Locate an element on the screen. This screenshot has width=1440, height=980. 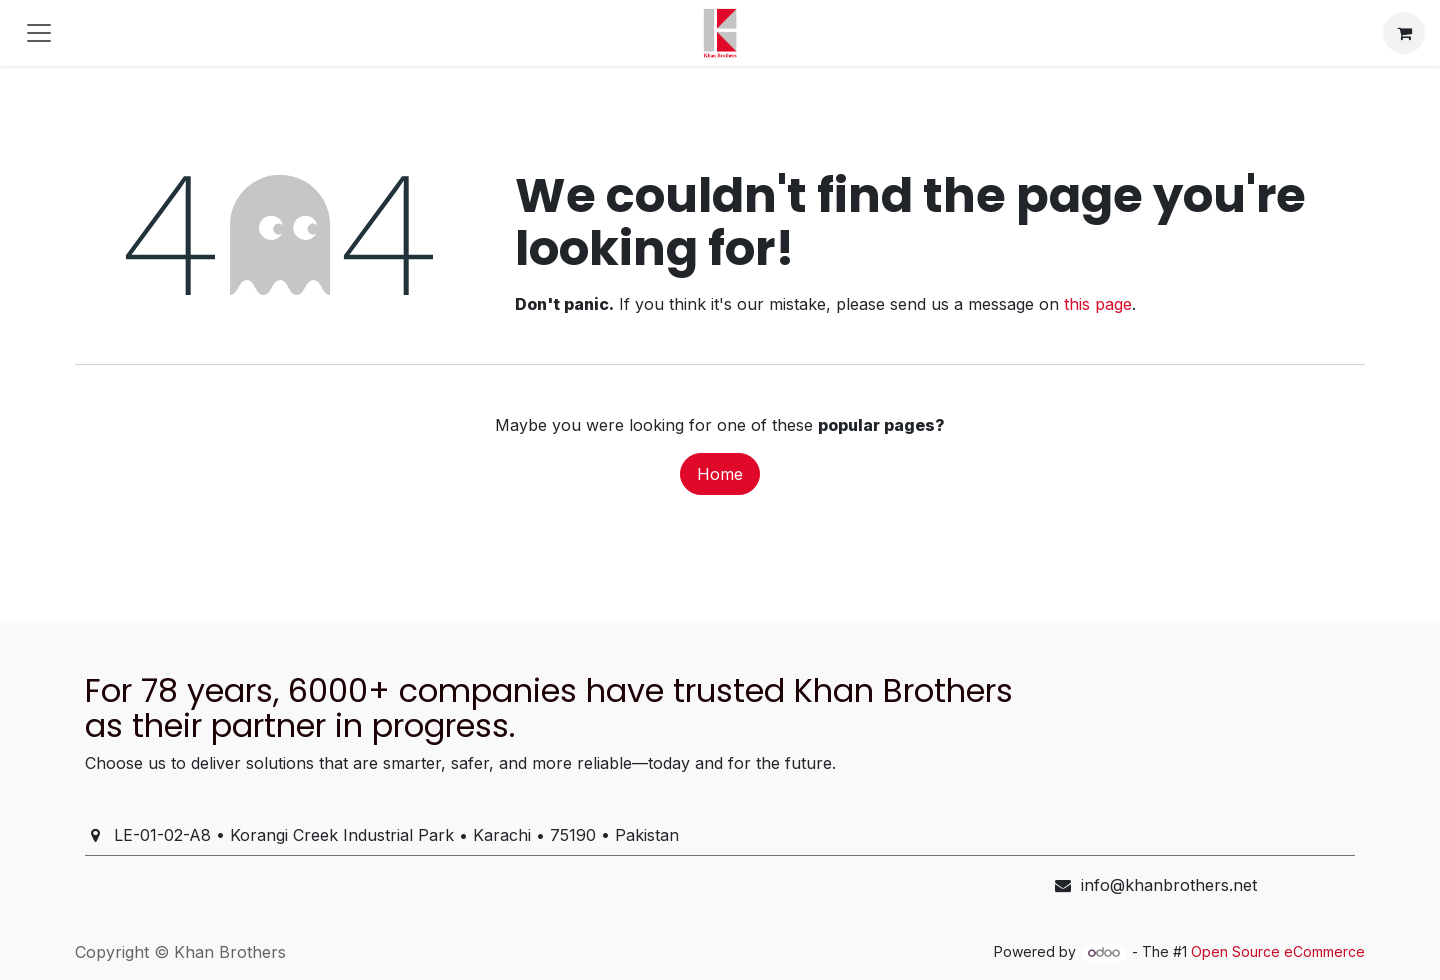
Open Source eCommerce is located at coordinates (1278, 951).